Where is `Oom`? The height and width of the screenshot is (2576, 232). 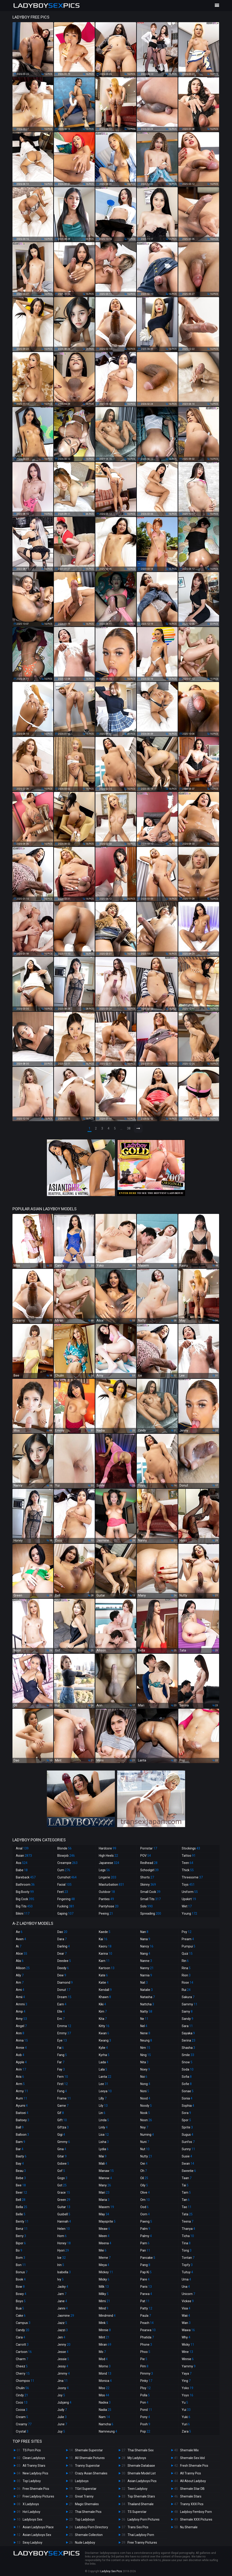 Oom is located at coordinates (145, 2214).